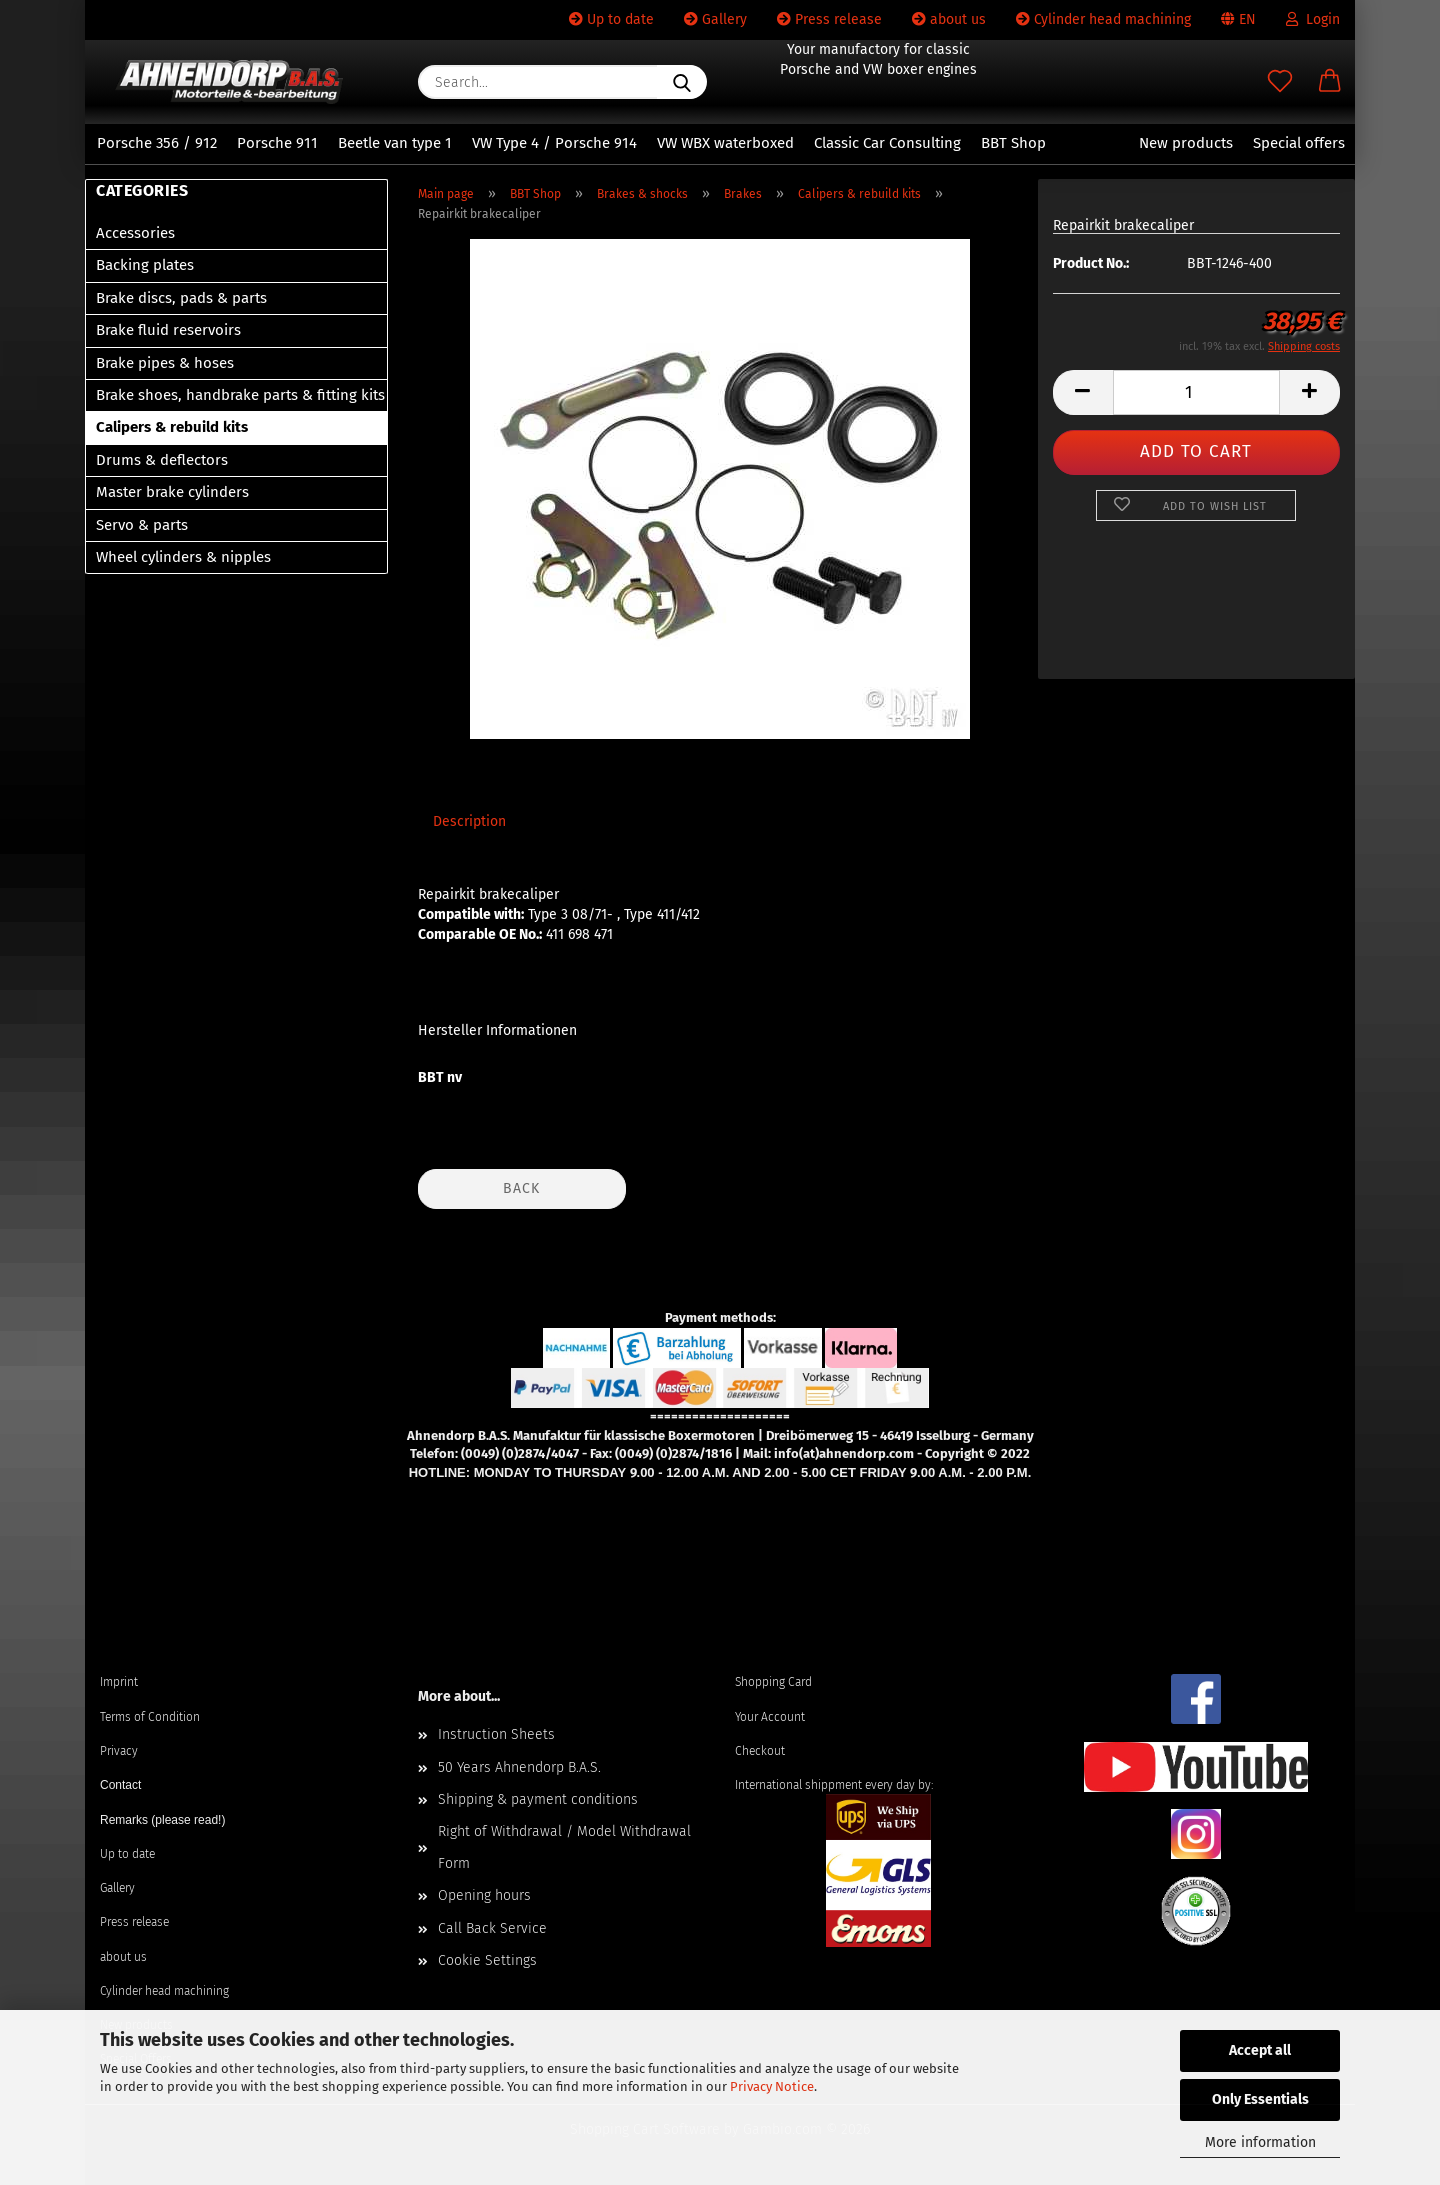 Image resolution: width=1440 pixels, height=2185 pixels. What do you see at coordinates (172, 427) in the screenshot?
I see `Calipers & rebuild kits` at bounding box center [172, 427].